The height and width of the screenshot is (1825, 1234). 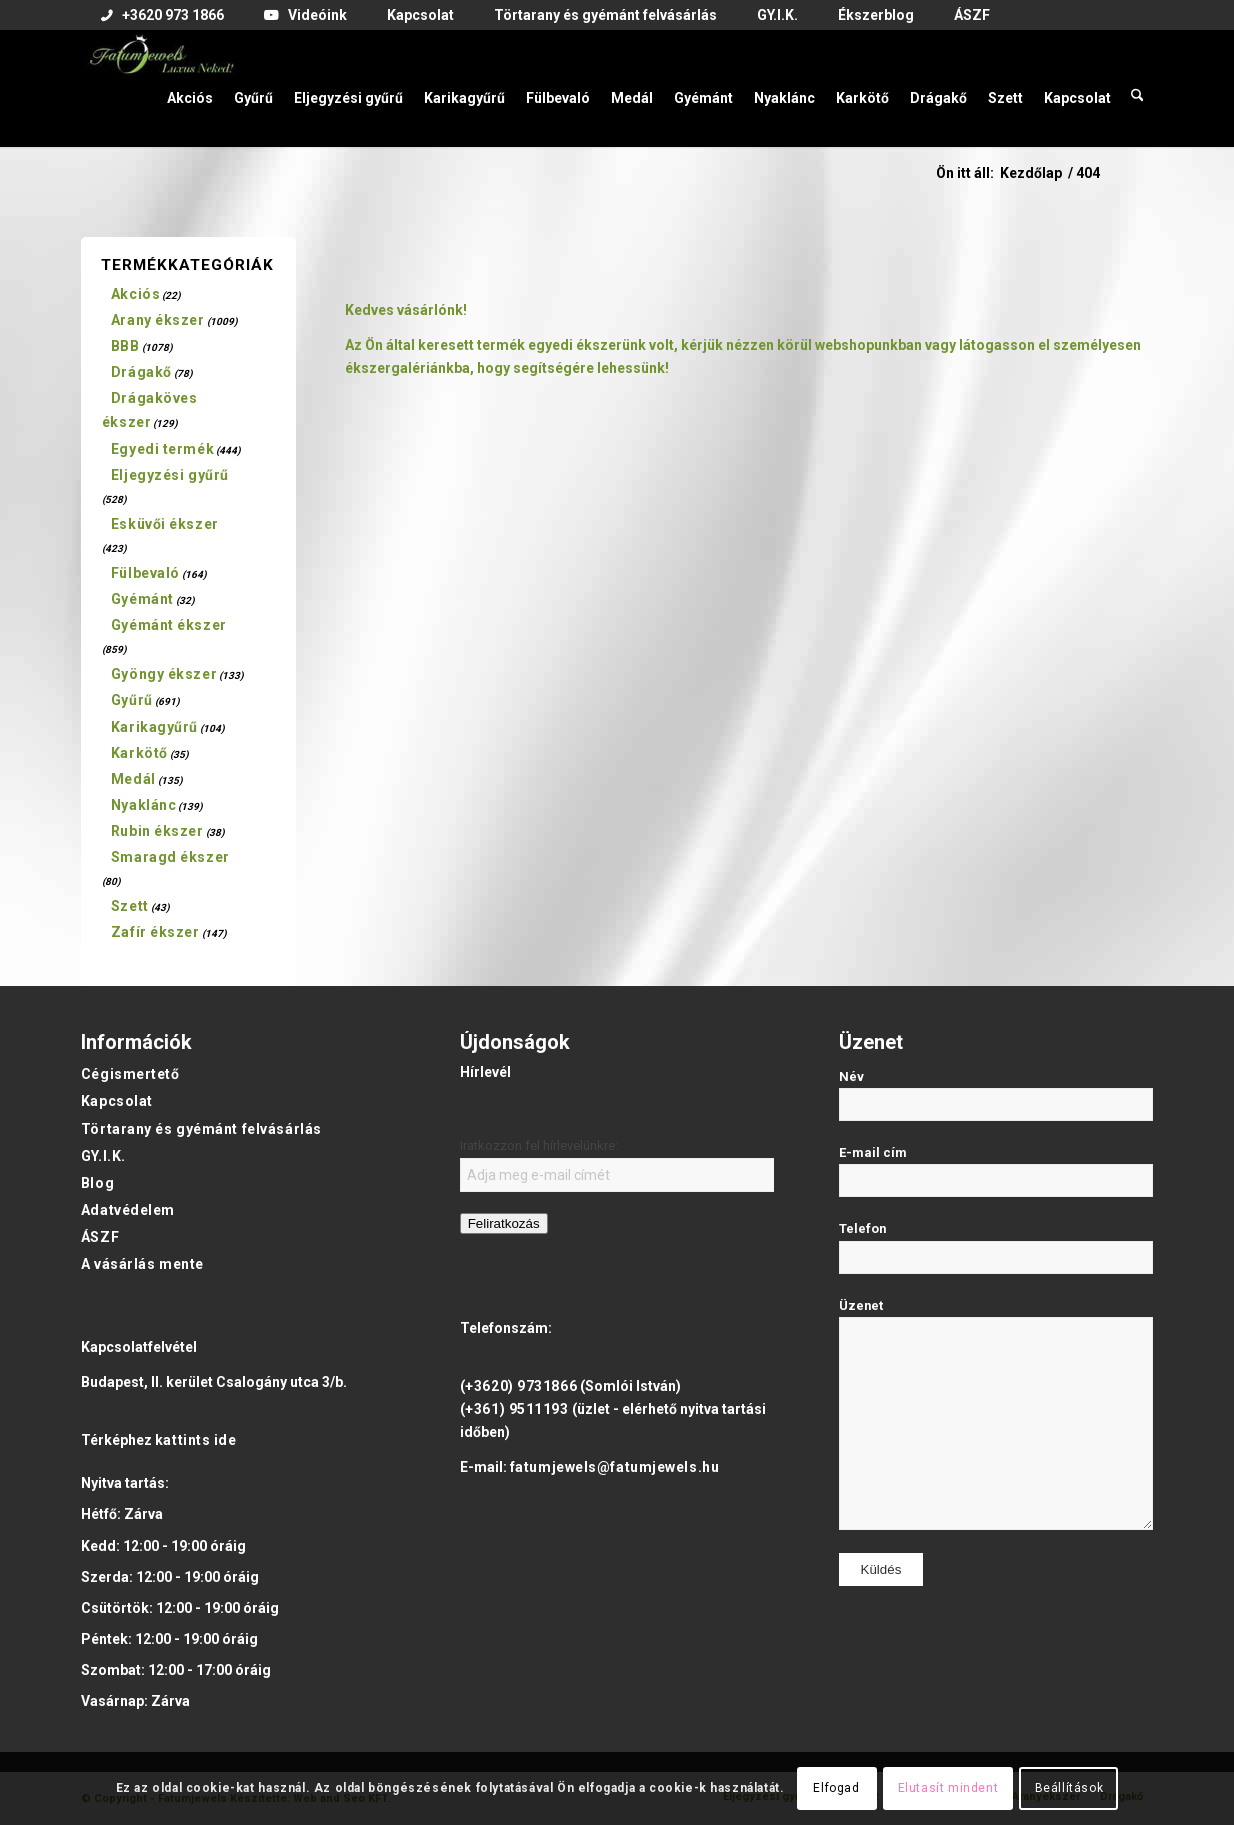 What do you see at coordinates (142, 599) in the screenshot?
I see `Gyémánt` at bounding box center [142, 599].